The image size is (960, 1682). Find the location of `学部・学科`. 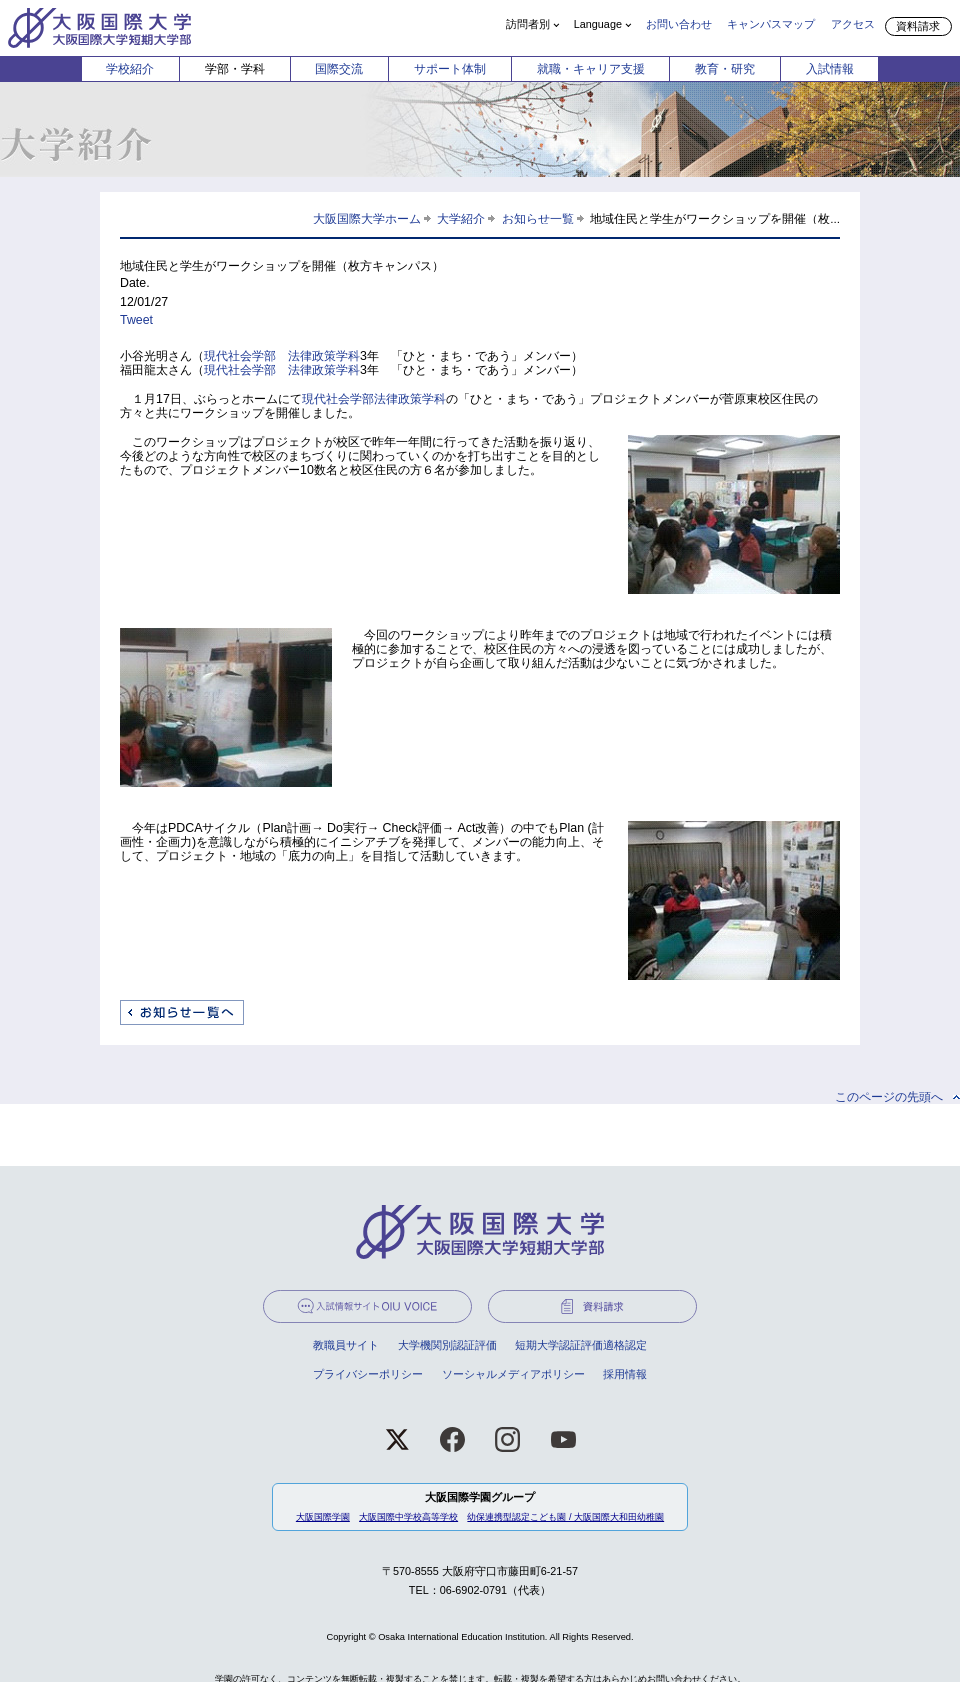

学部・学科 is located at coordinates (235, 69).